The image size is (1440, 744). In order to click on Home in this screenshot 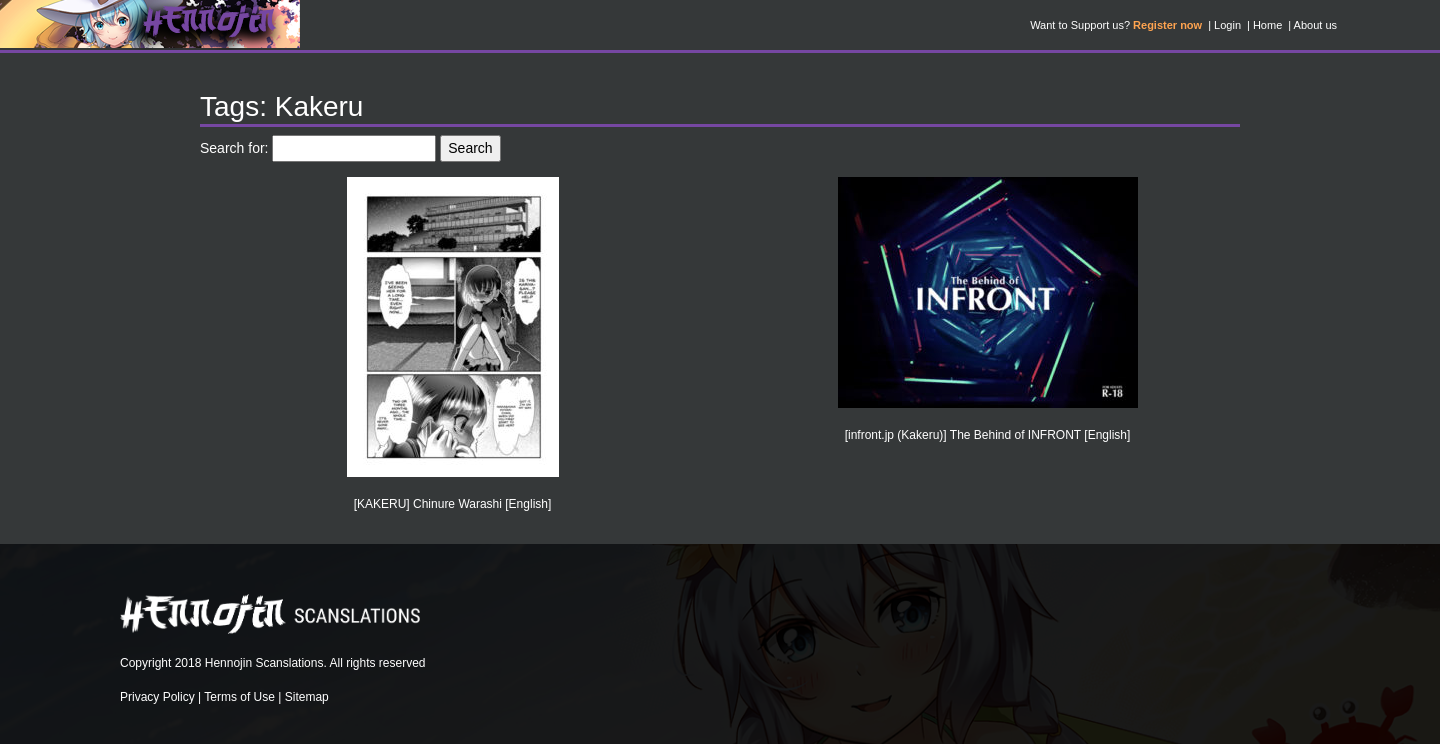, I will do `click(1267, 25)`.